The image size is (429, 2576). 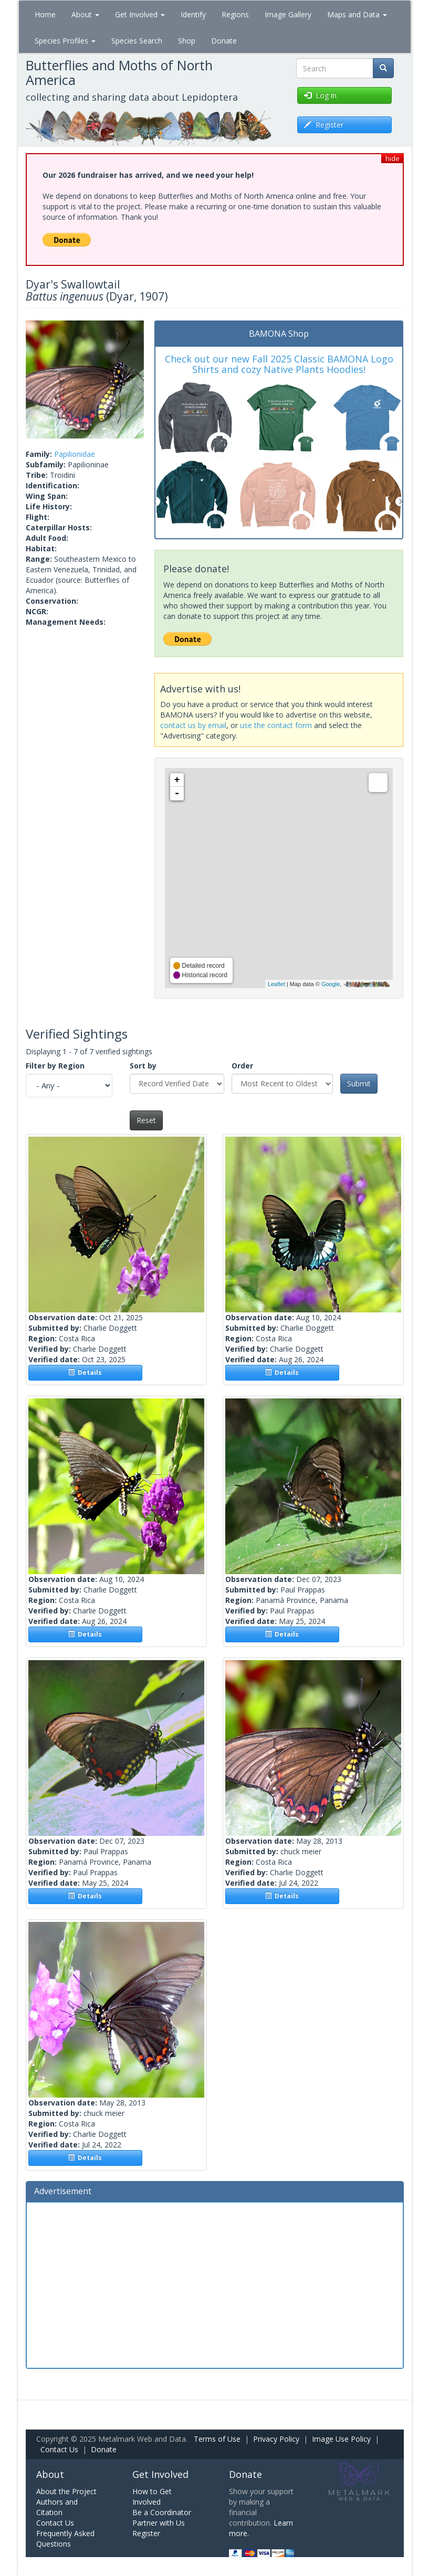 I want to click on Species Search, so click(x=136, y=41).